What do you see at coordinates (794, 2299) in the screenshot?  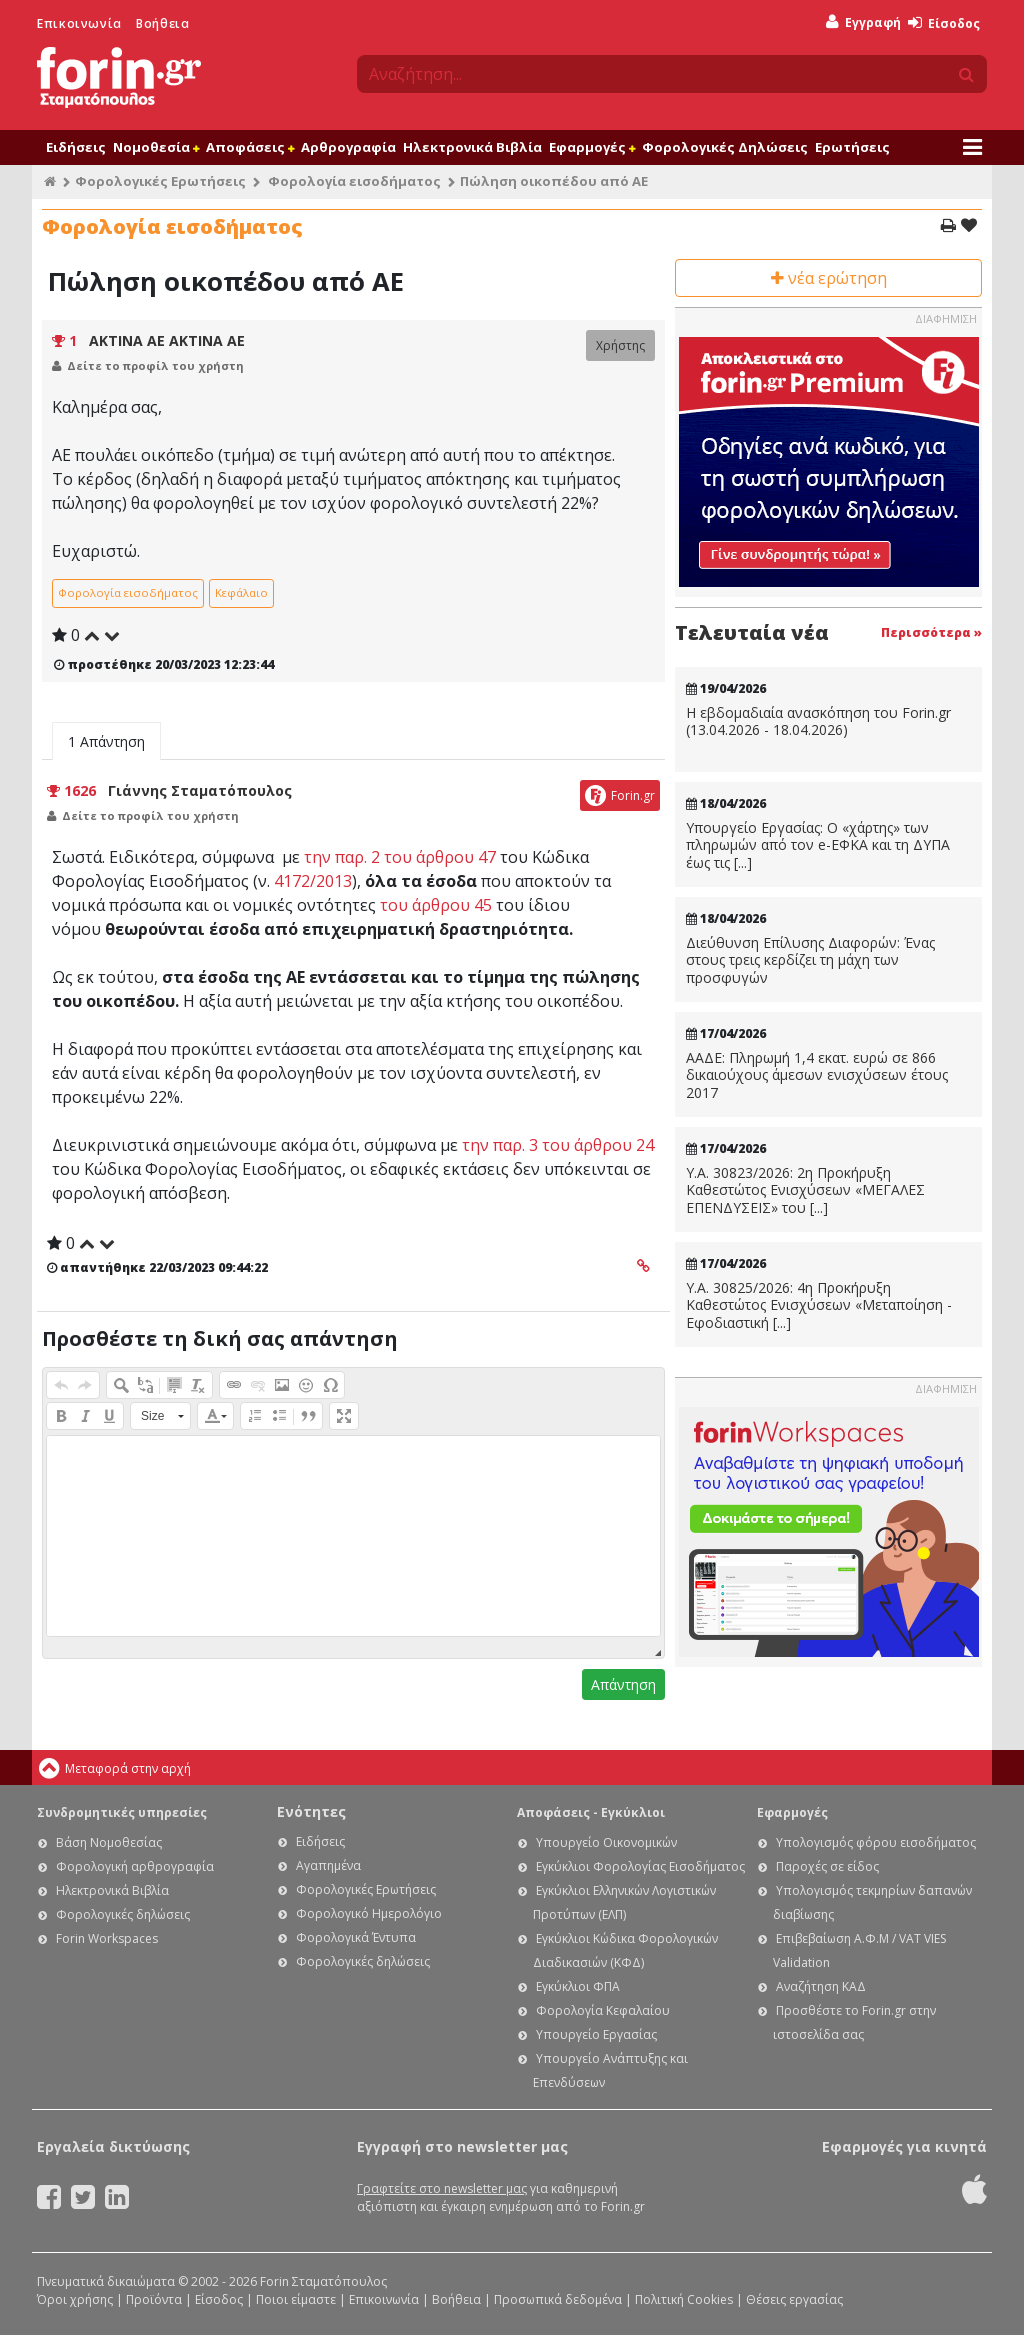 I see `Θέσεις εργασίας` at bounding box center [794, 2299].